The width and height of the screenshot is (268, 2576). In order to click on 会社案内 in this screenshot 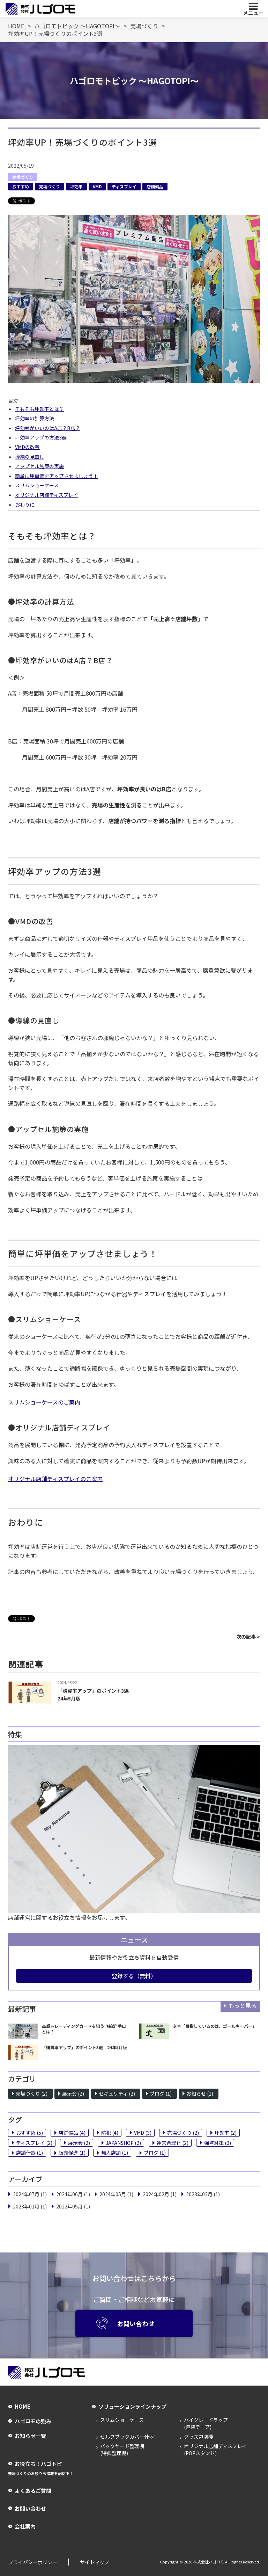, I will do `click(24, 2526)`.